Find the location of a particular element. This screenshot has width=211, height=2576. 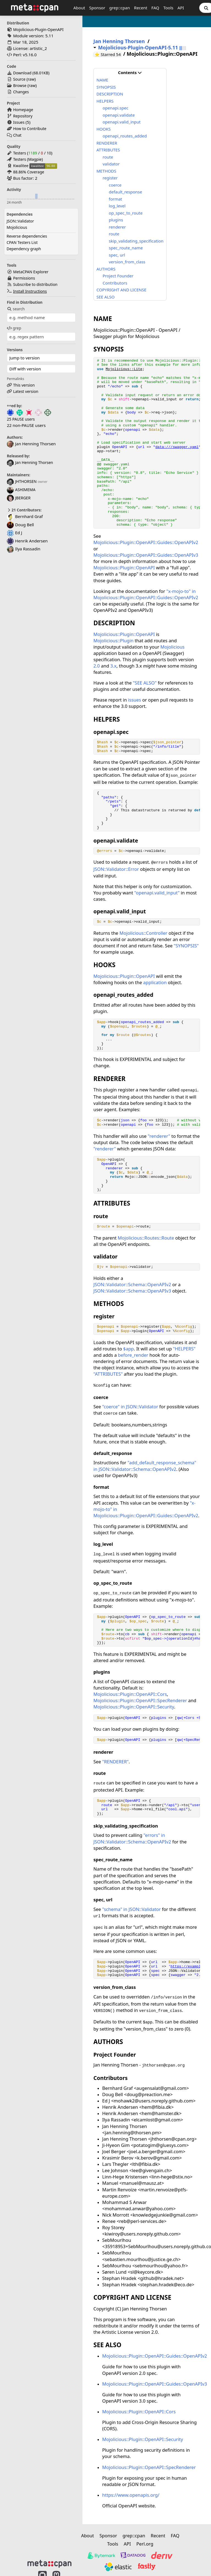

validator is located at coordinates (111, 164).